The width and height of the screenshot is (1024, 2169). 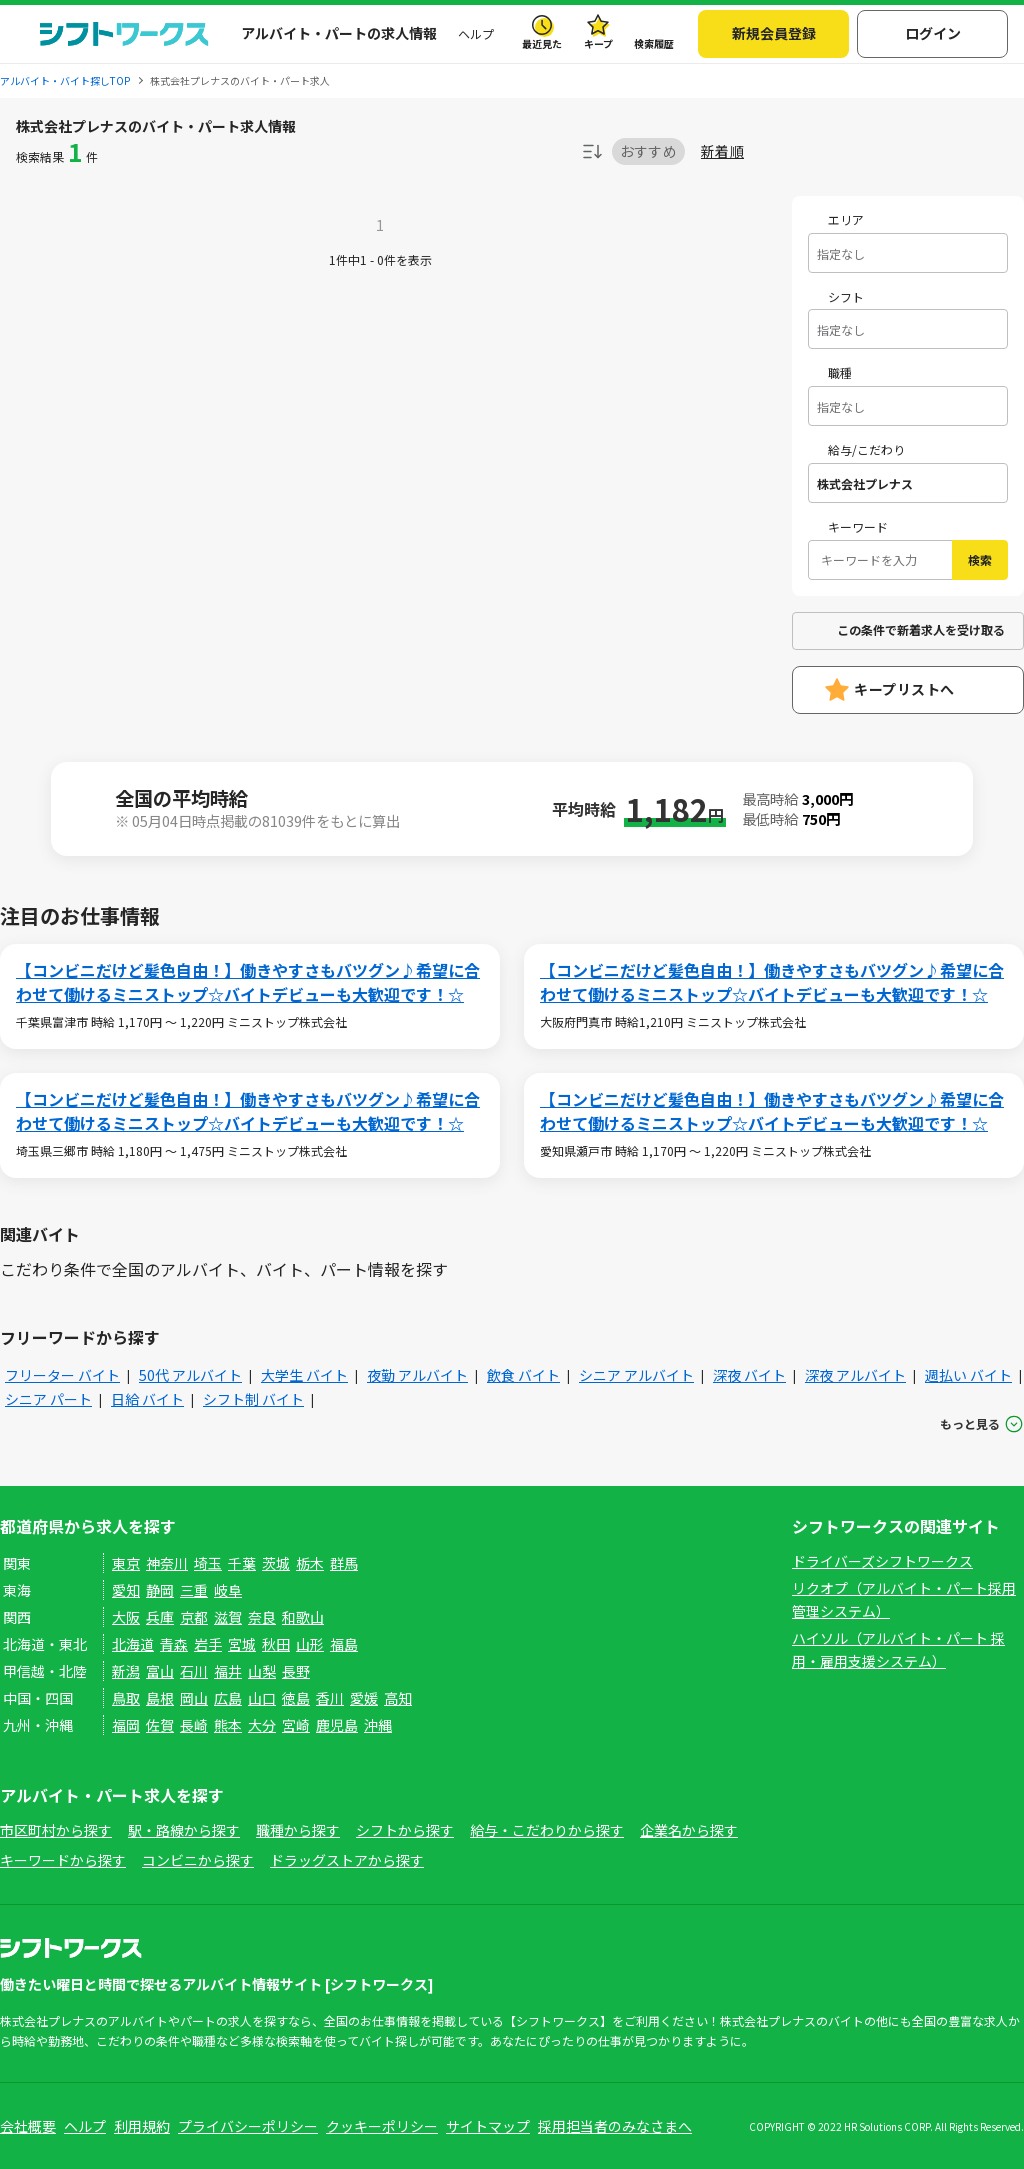 What do you see at coordinates (337, 1725) in the screenshot?
I see `鹿児島` at bounding box center [337, 1725].